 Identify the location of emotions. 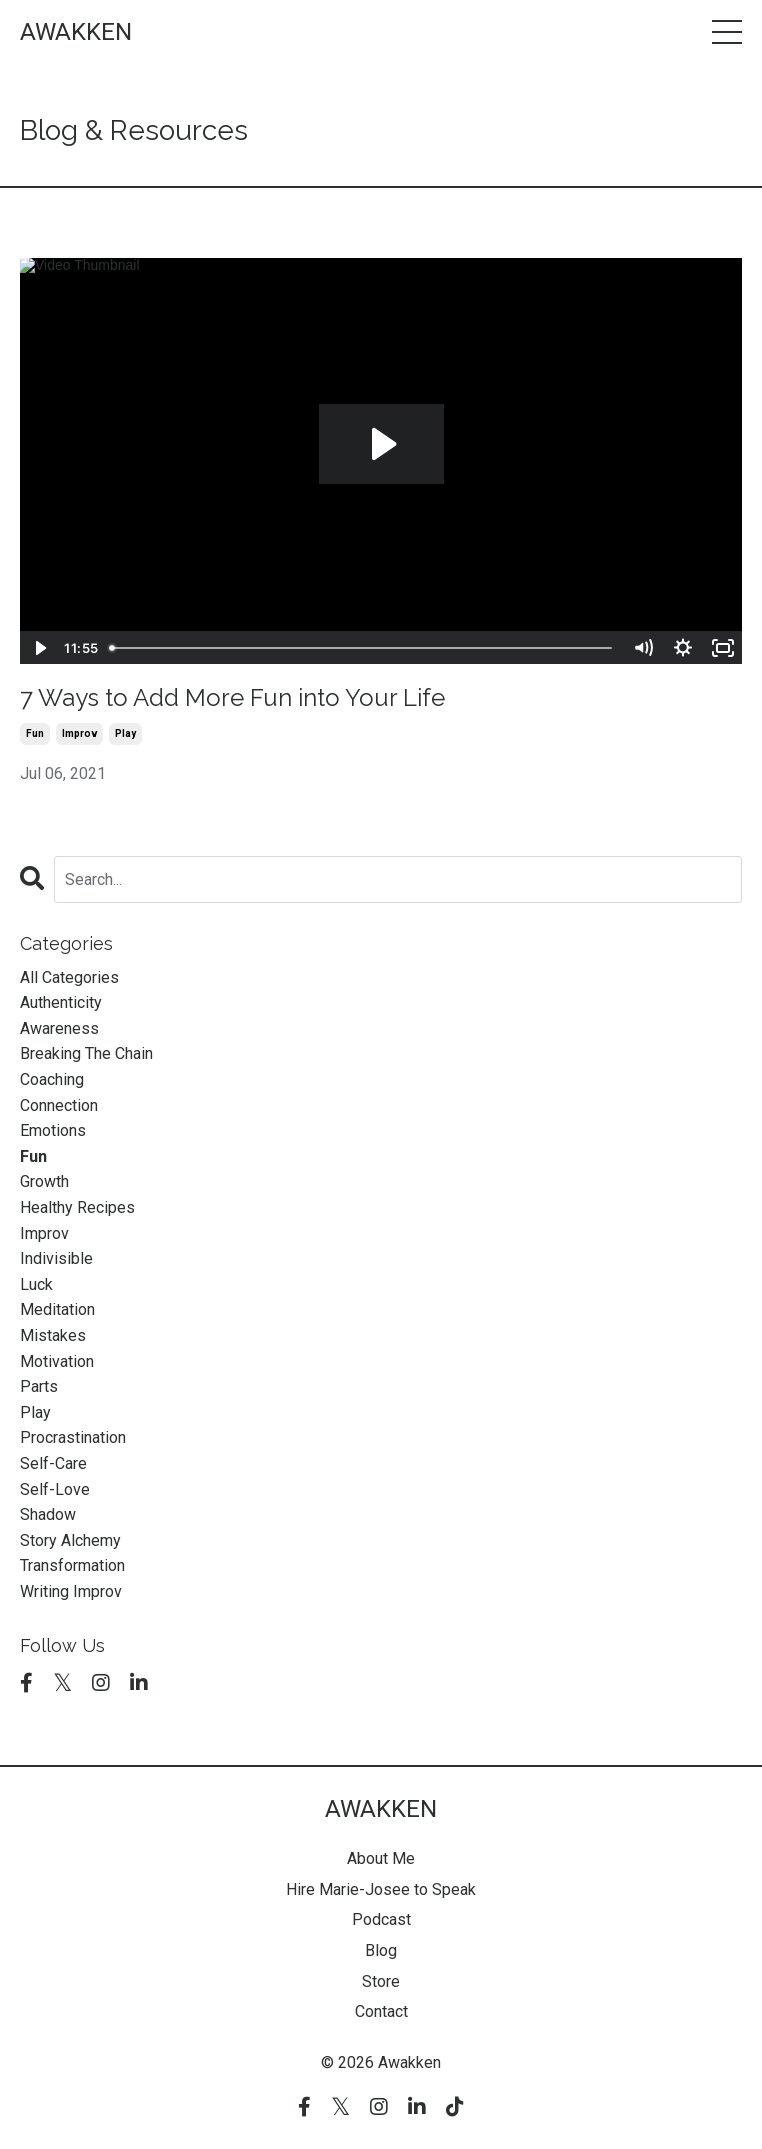
(53, 1130).